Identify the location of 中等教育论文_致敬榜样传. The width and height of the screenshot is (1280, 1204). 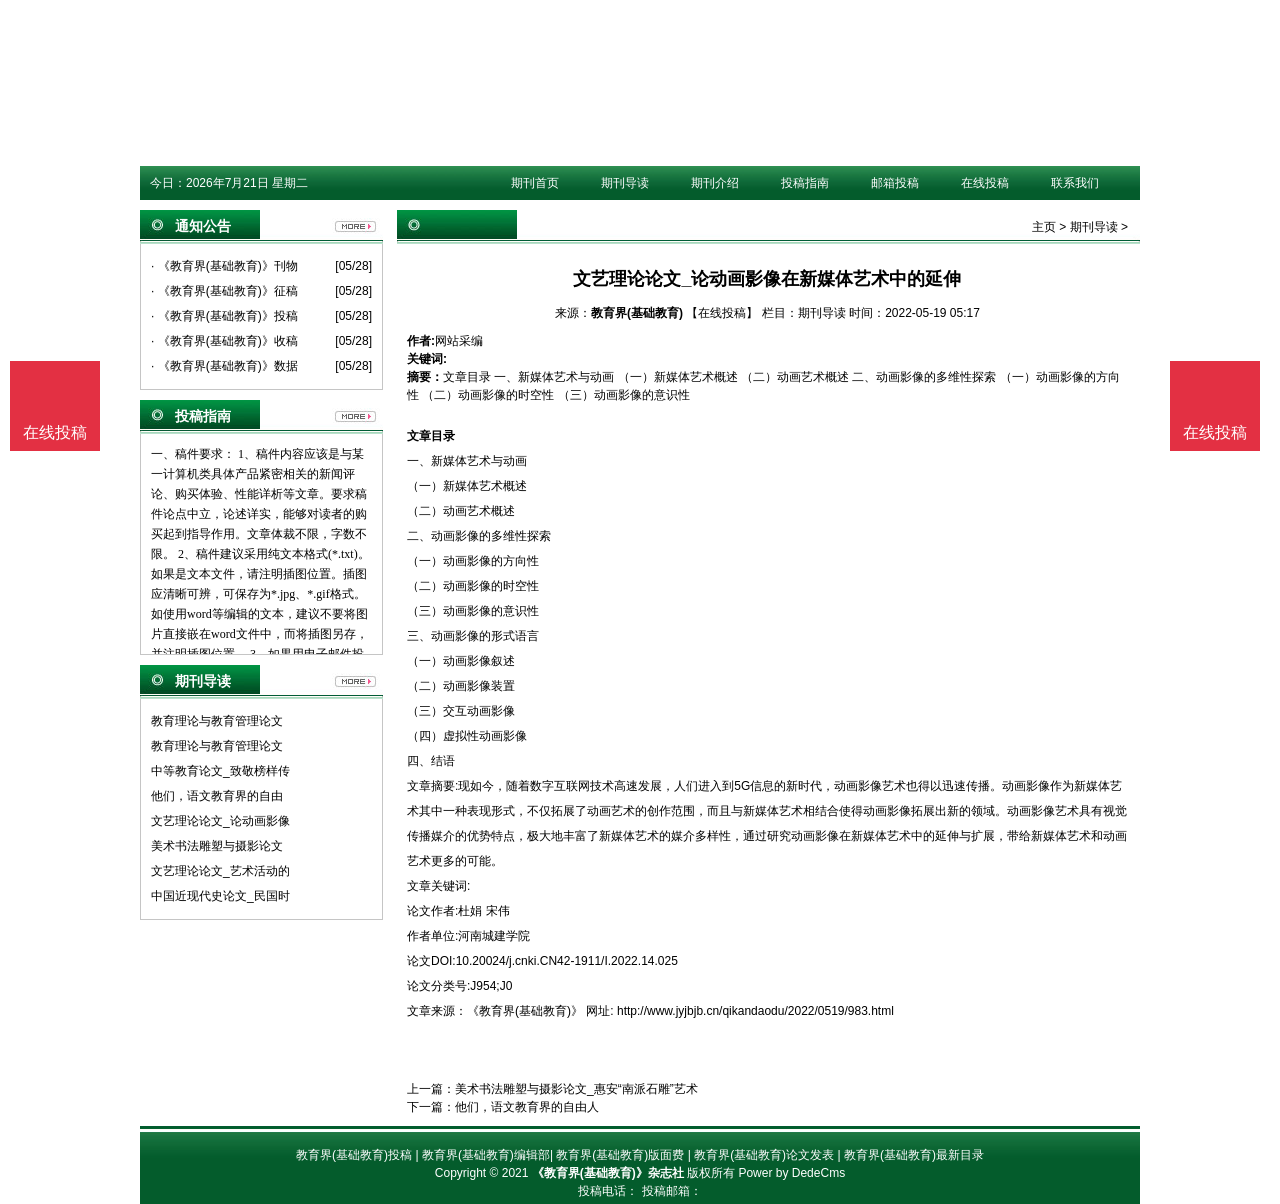
(220, 771).